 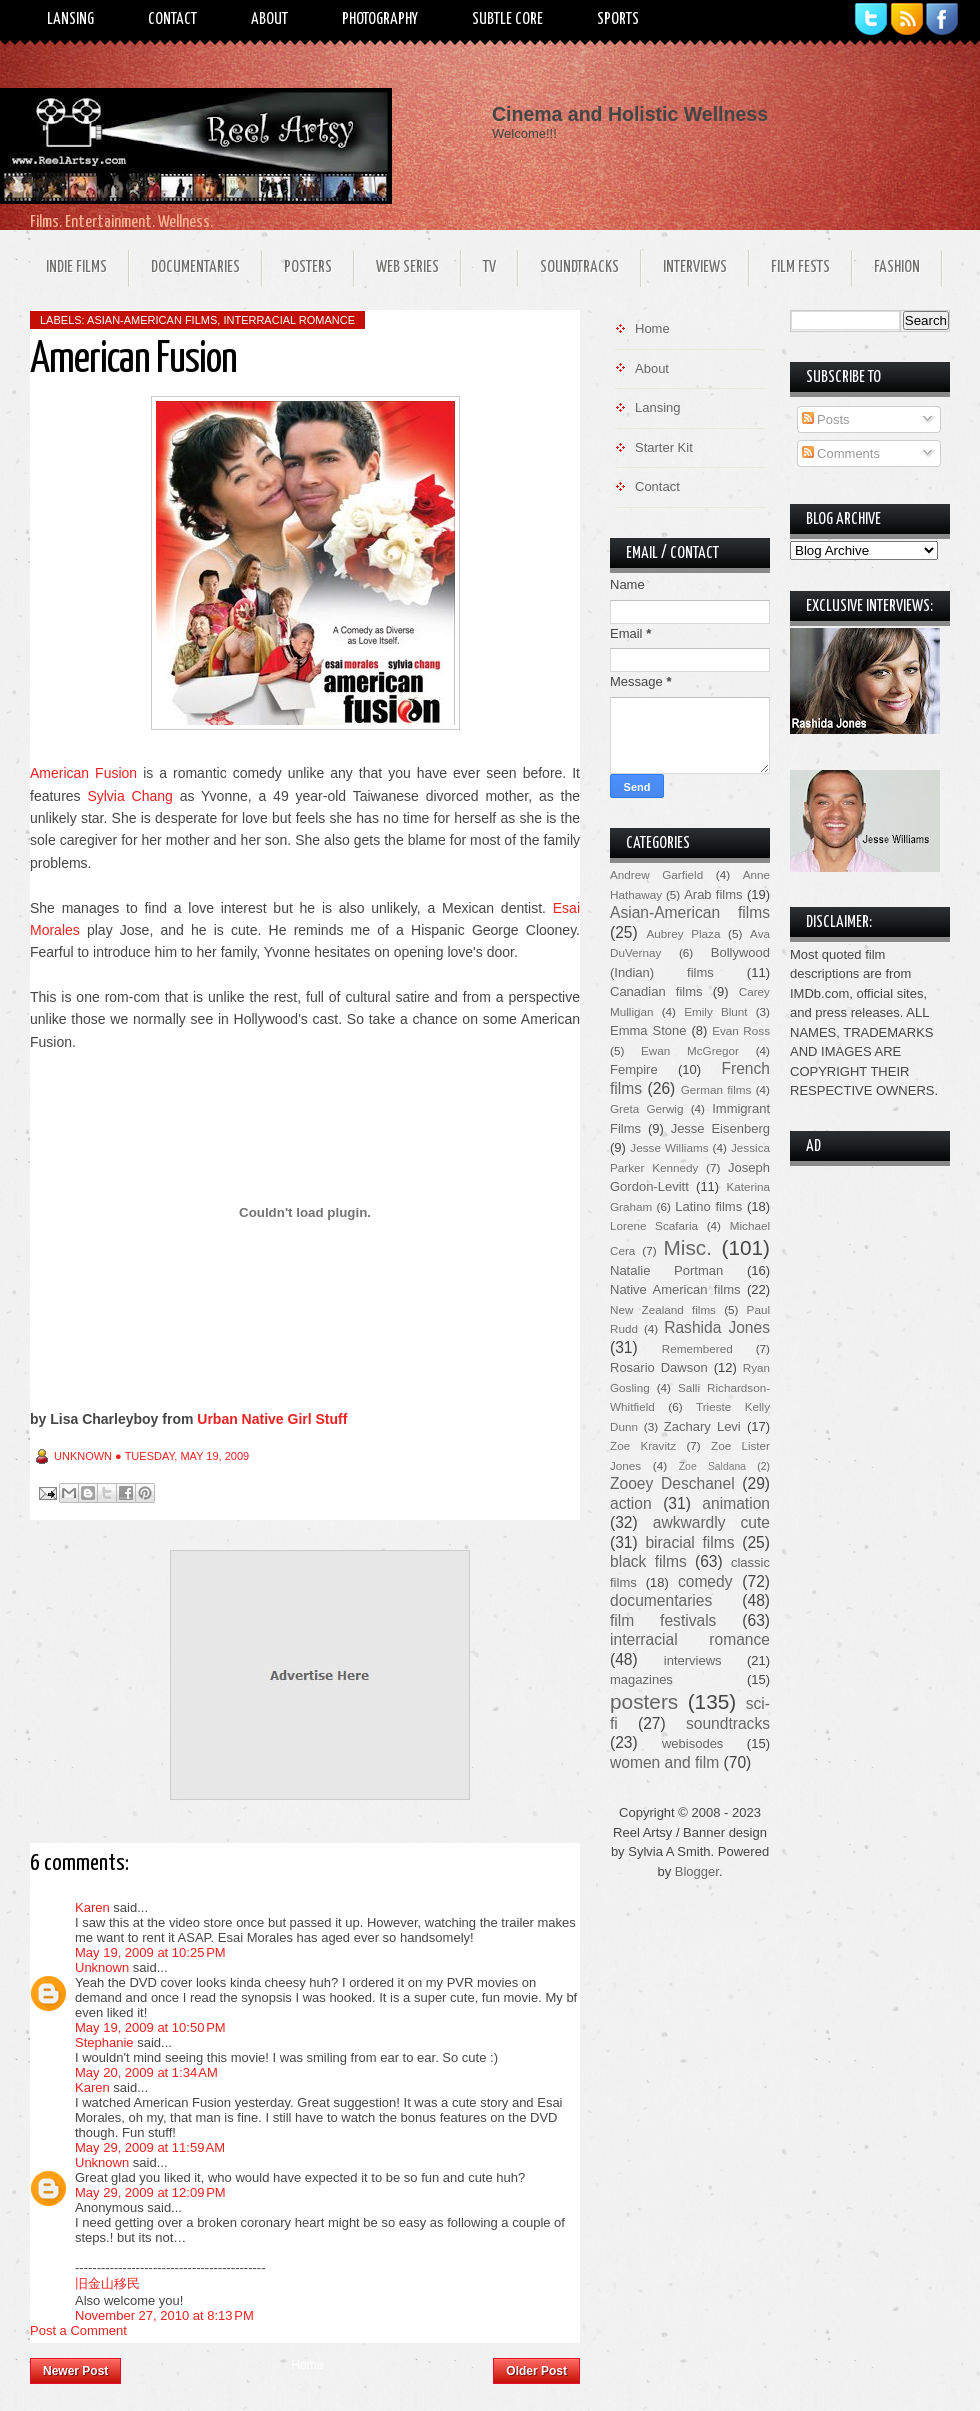 What do you see at coordinates (713, 894) in the screenshot?
I see `Arab films` at bounding box center [713, 894].